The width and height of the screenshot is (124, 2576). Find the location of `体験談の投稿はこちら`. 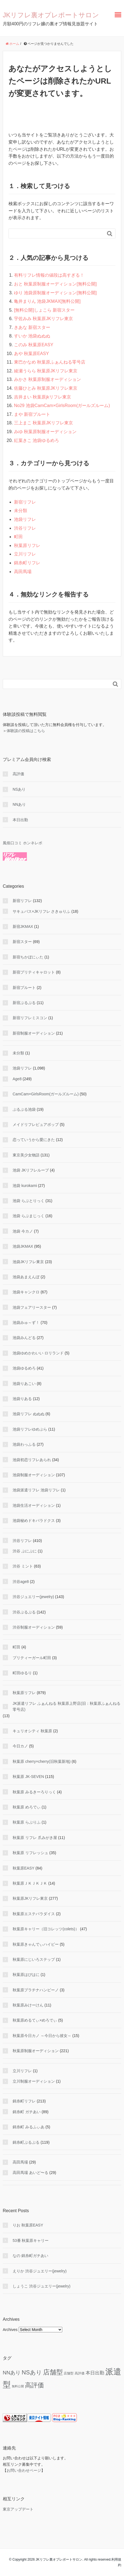

体験談の投稿はこちら is located at coordinates (26, 730).